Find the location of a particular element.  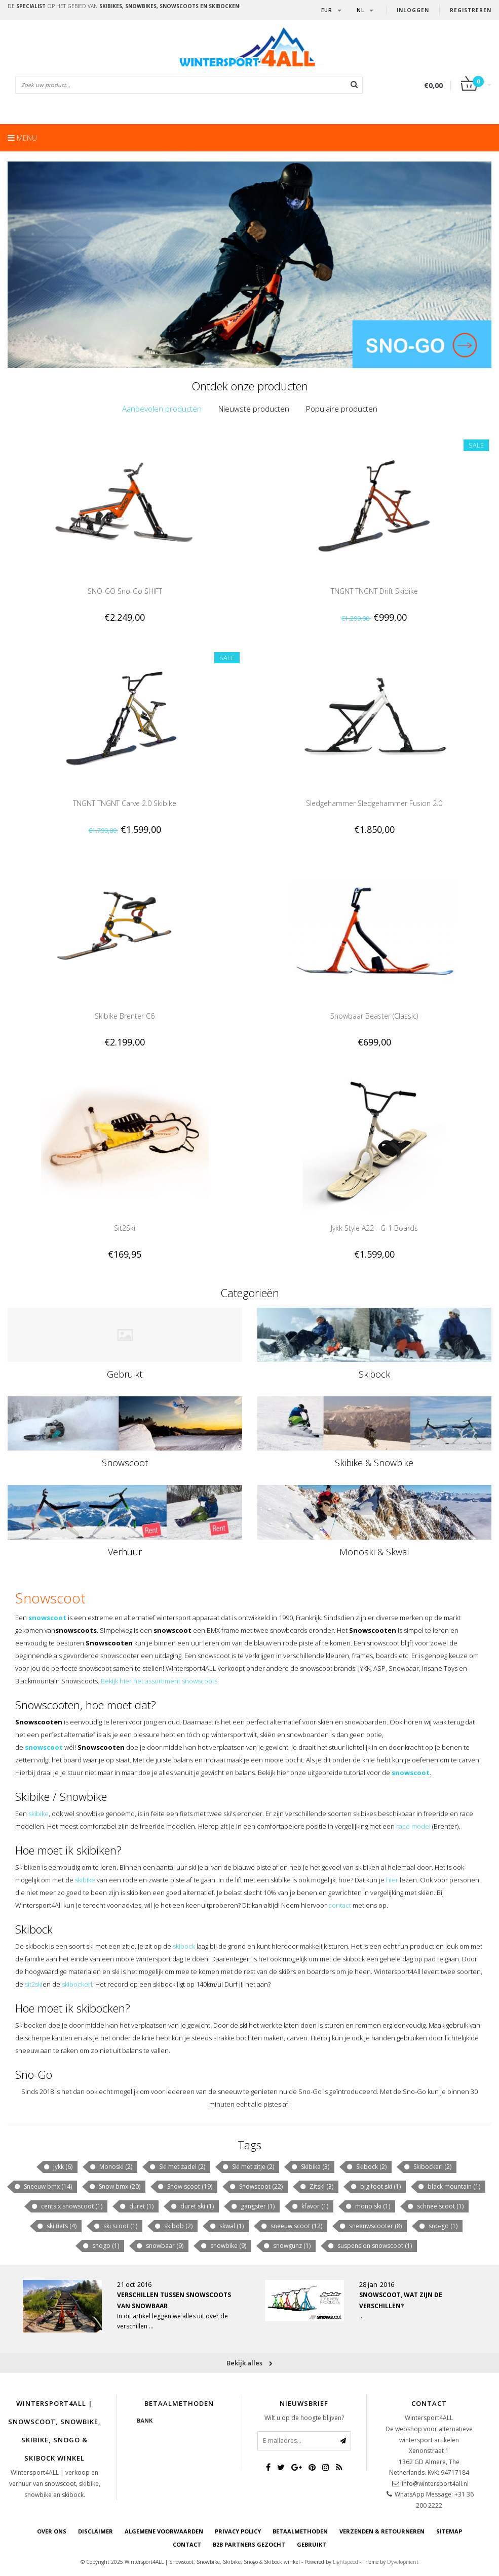

sneeuw scoot is located at coordinates (291, 2226).